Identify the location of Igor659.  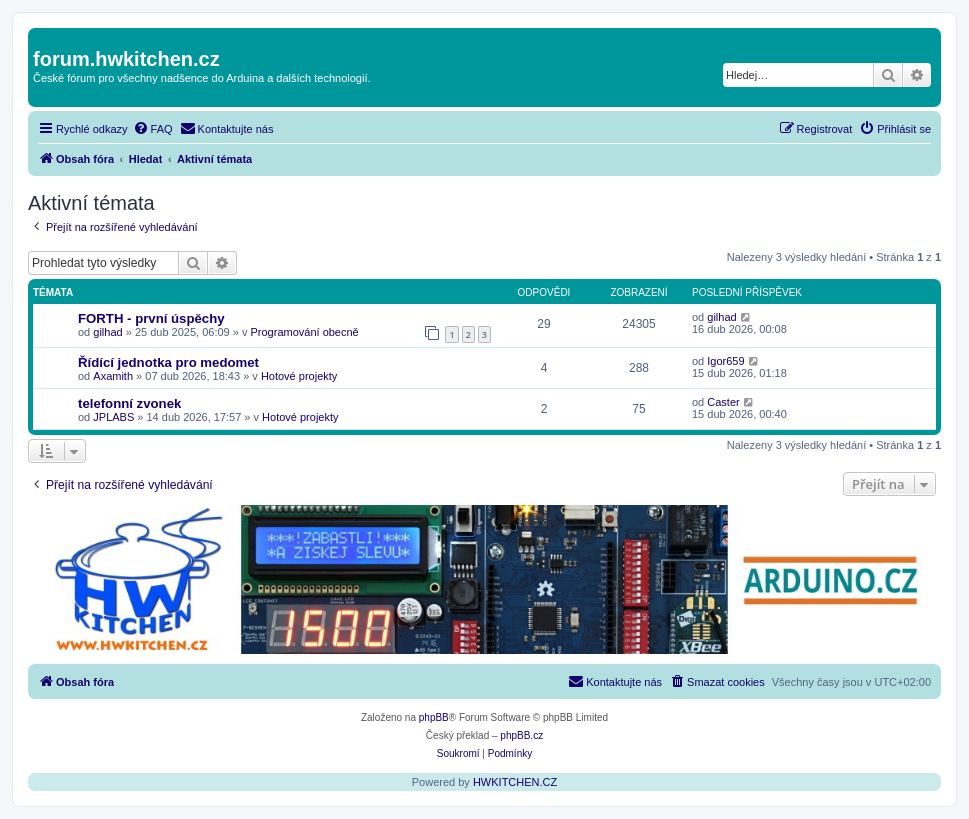
(725, 361).